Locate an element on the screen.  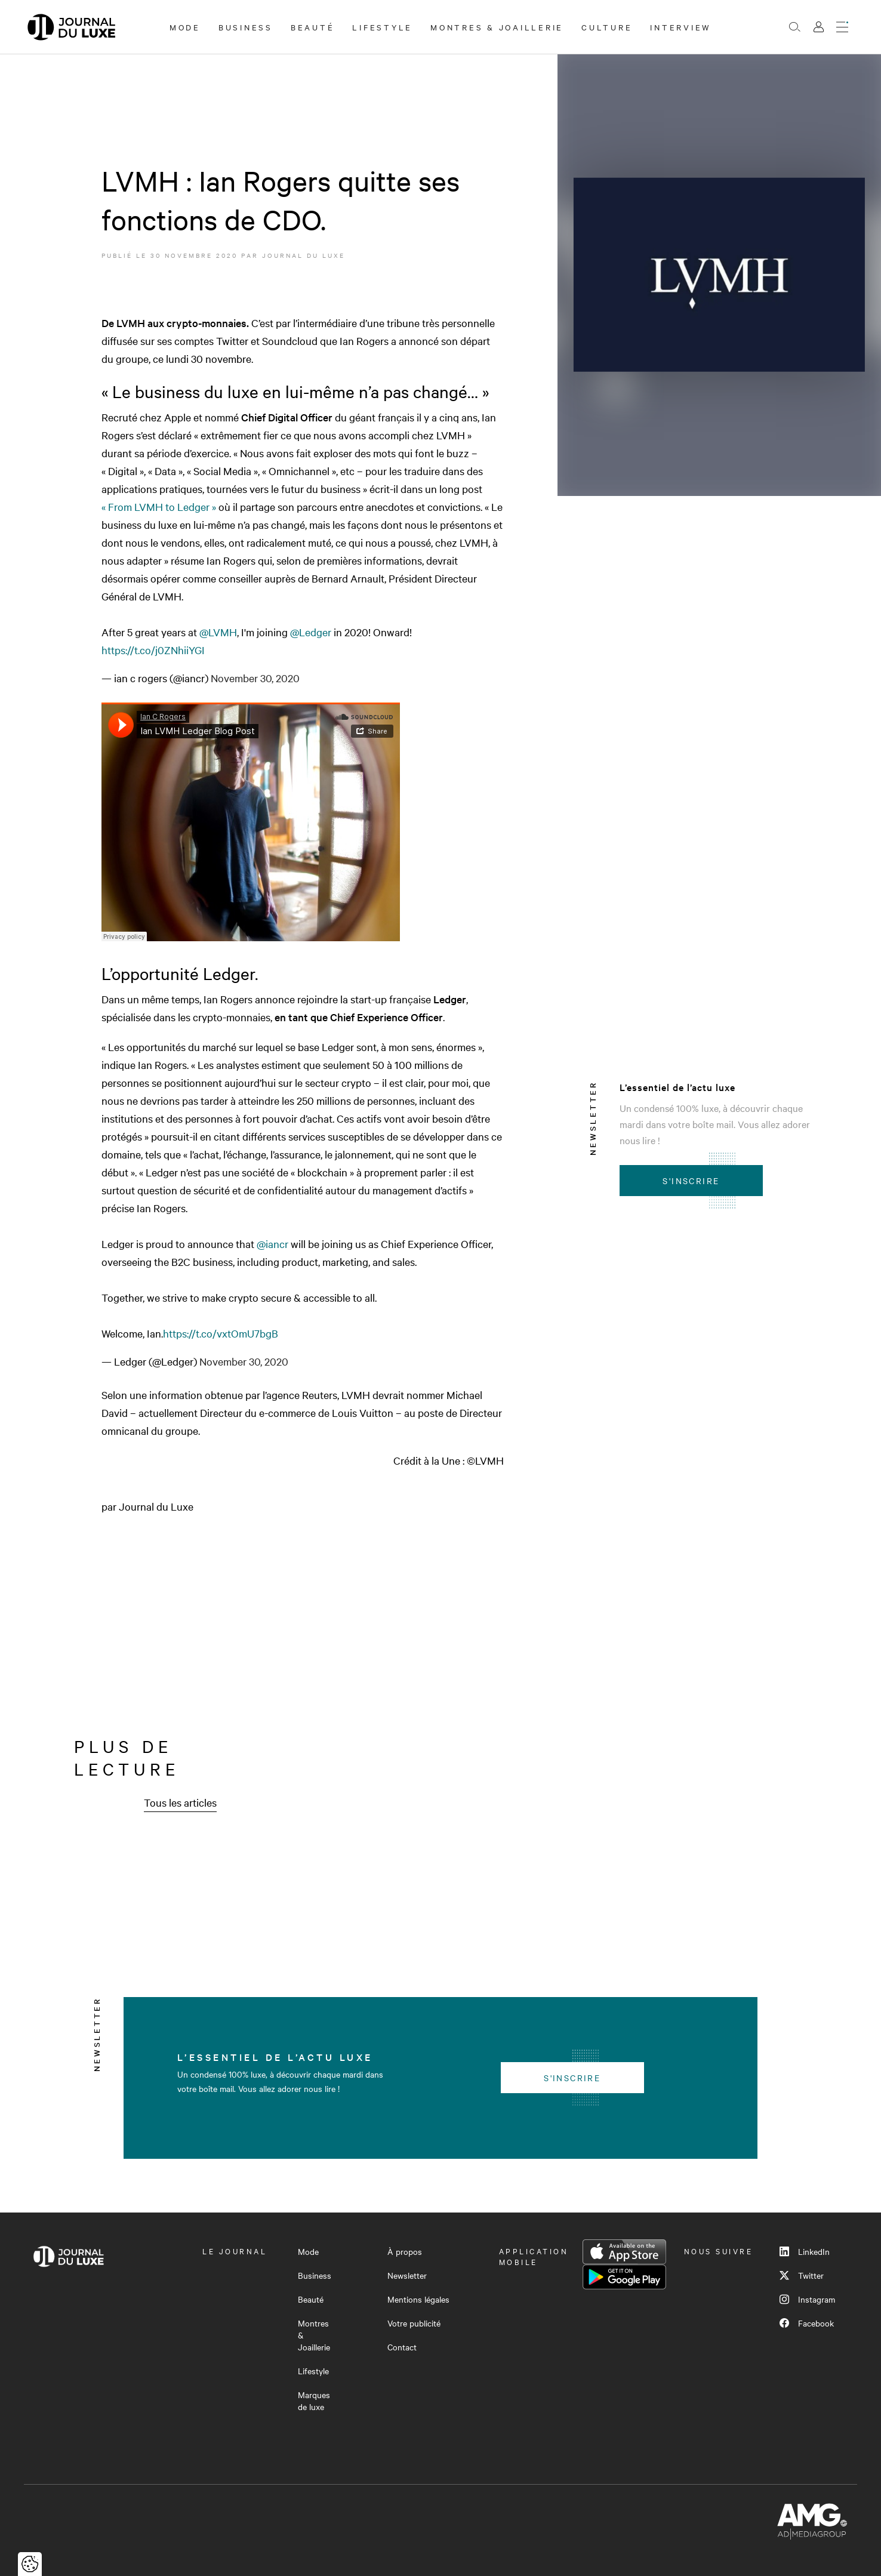
Beauté is located at coordinates (313, 26).